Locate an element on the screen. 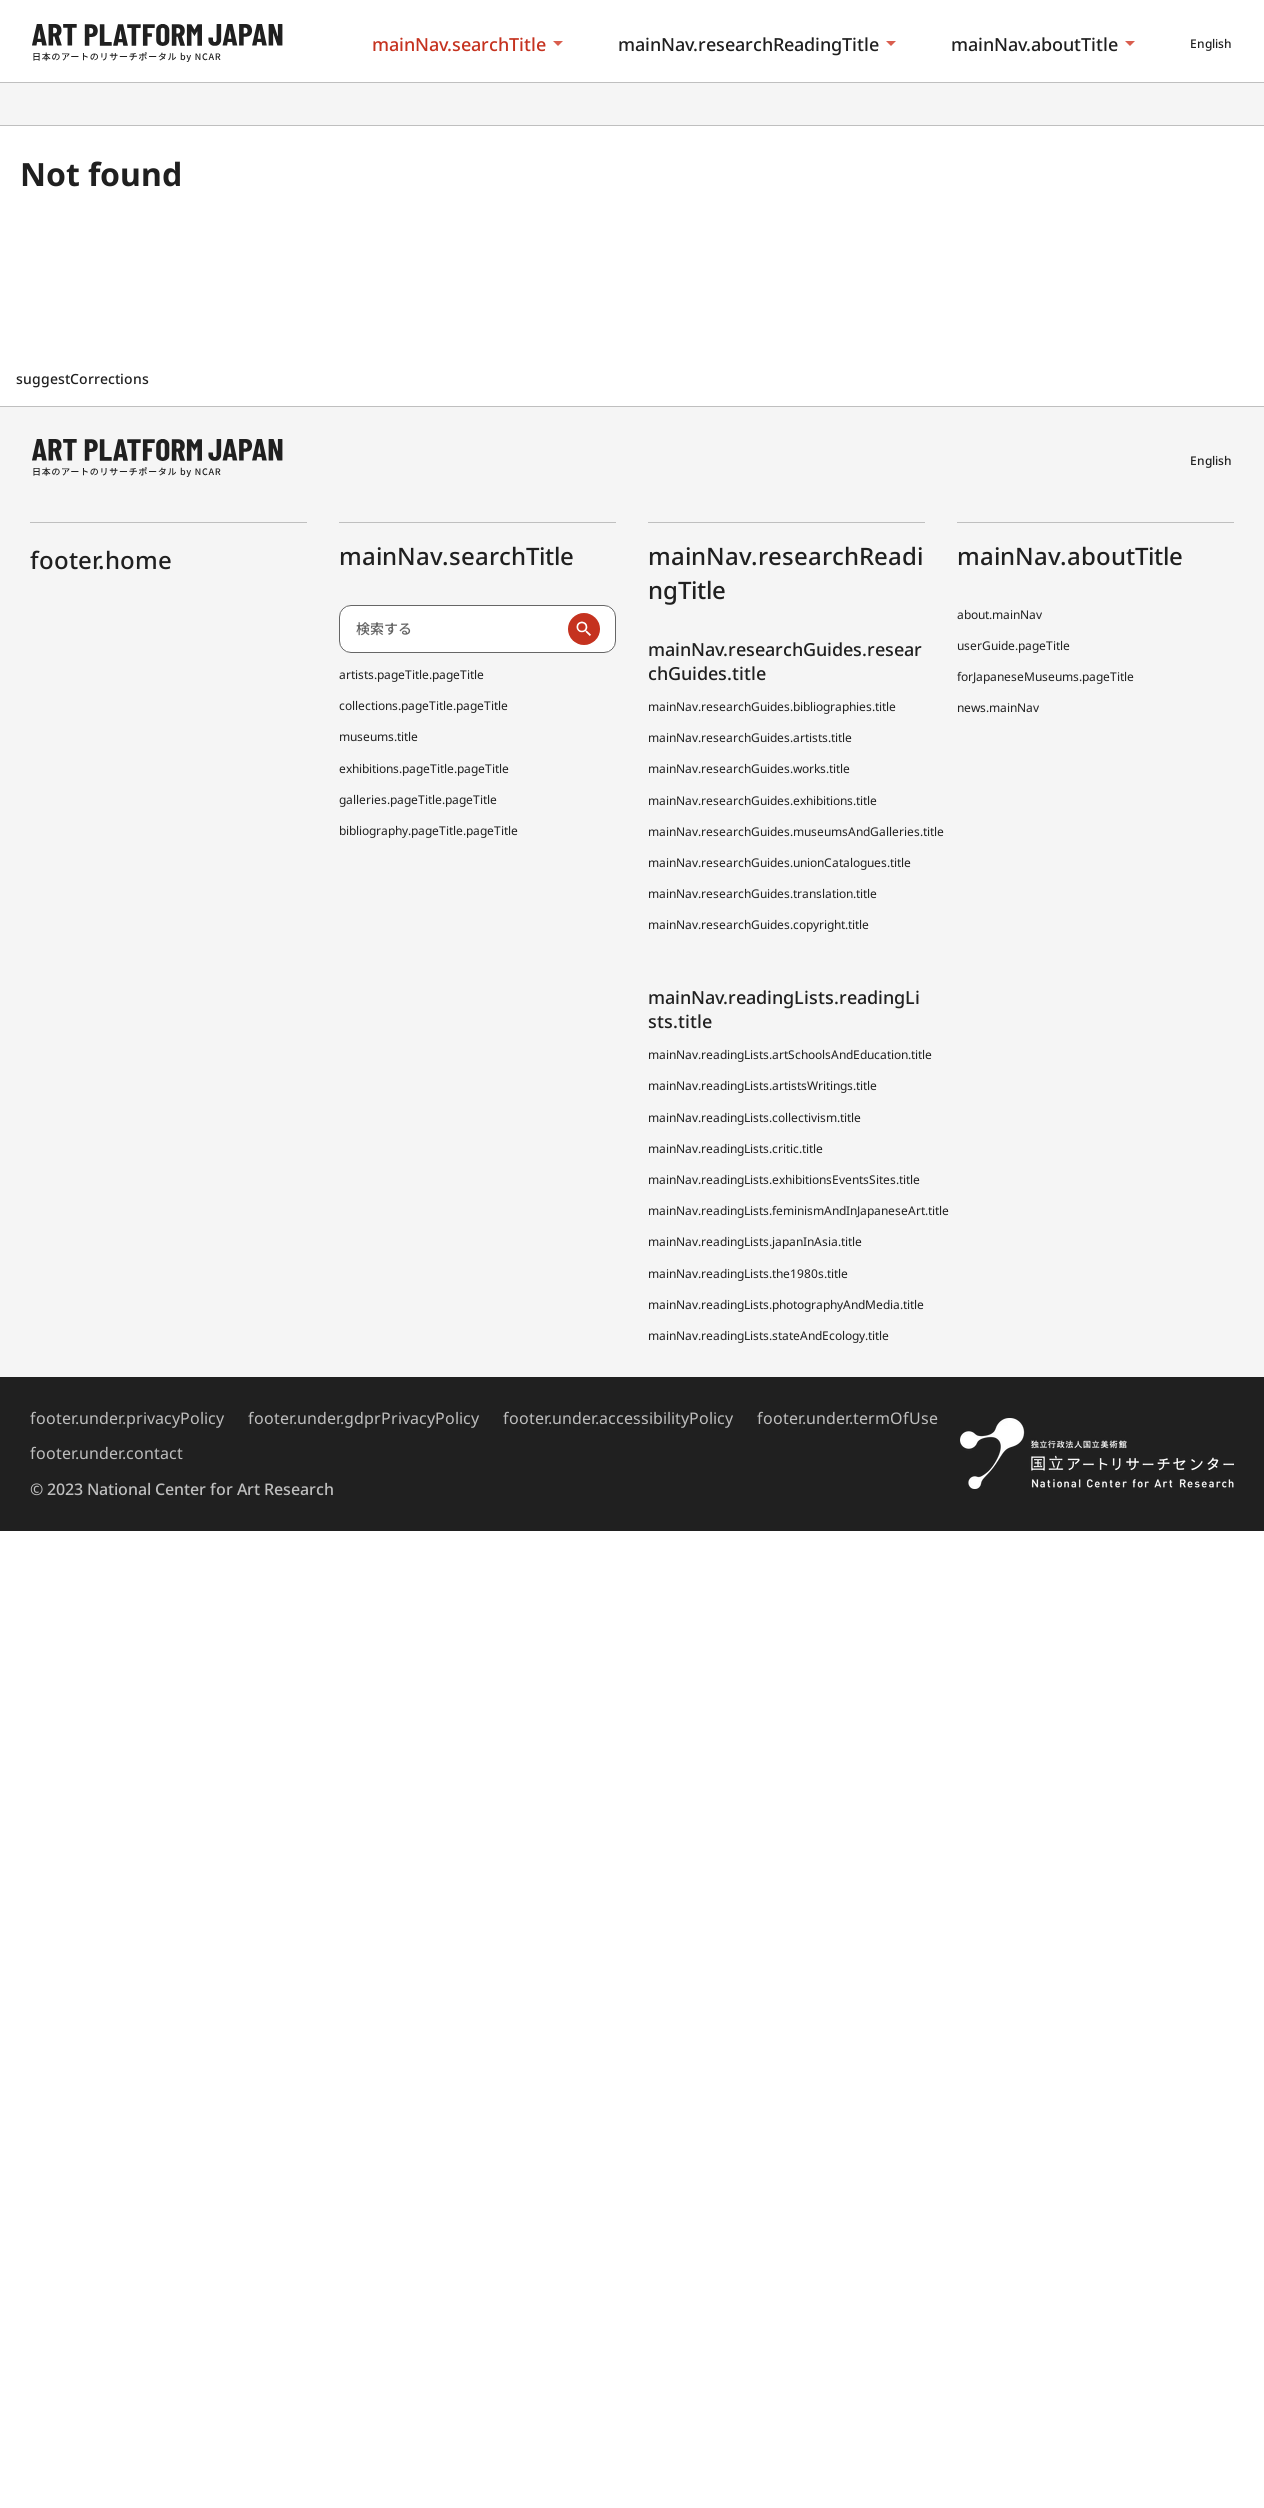  mainNav.readingLists.artistsWritings.title is located at coordinates (762, 1085).